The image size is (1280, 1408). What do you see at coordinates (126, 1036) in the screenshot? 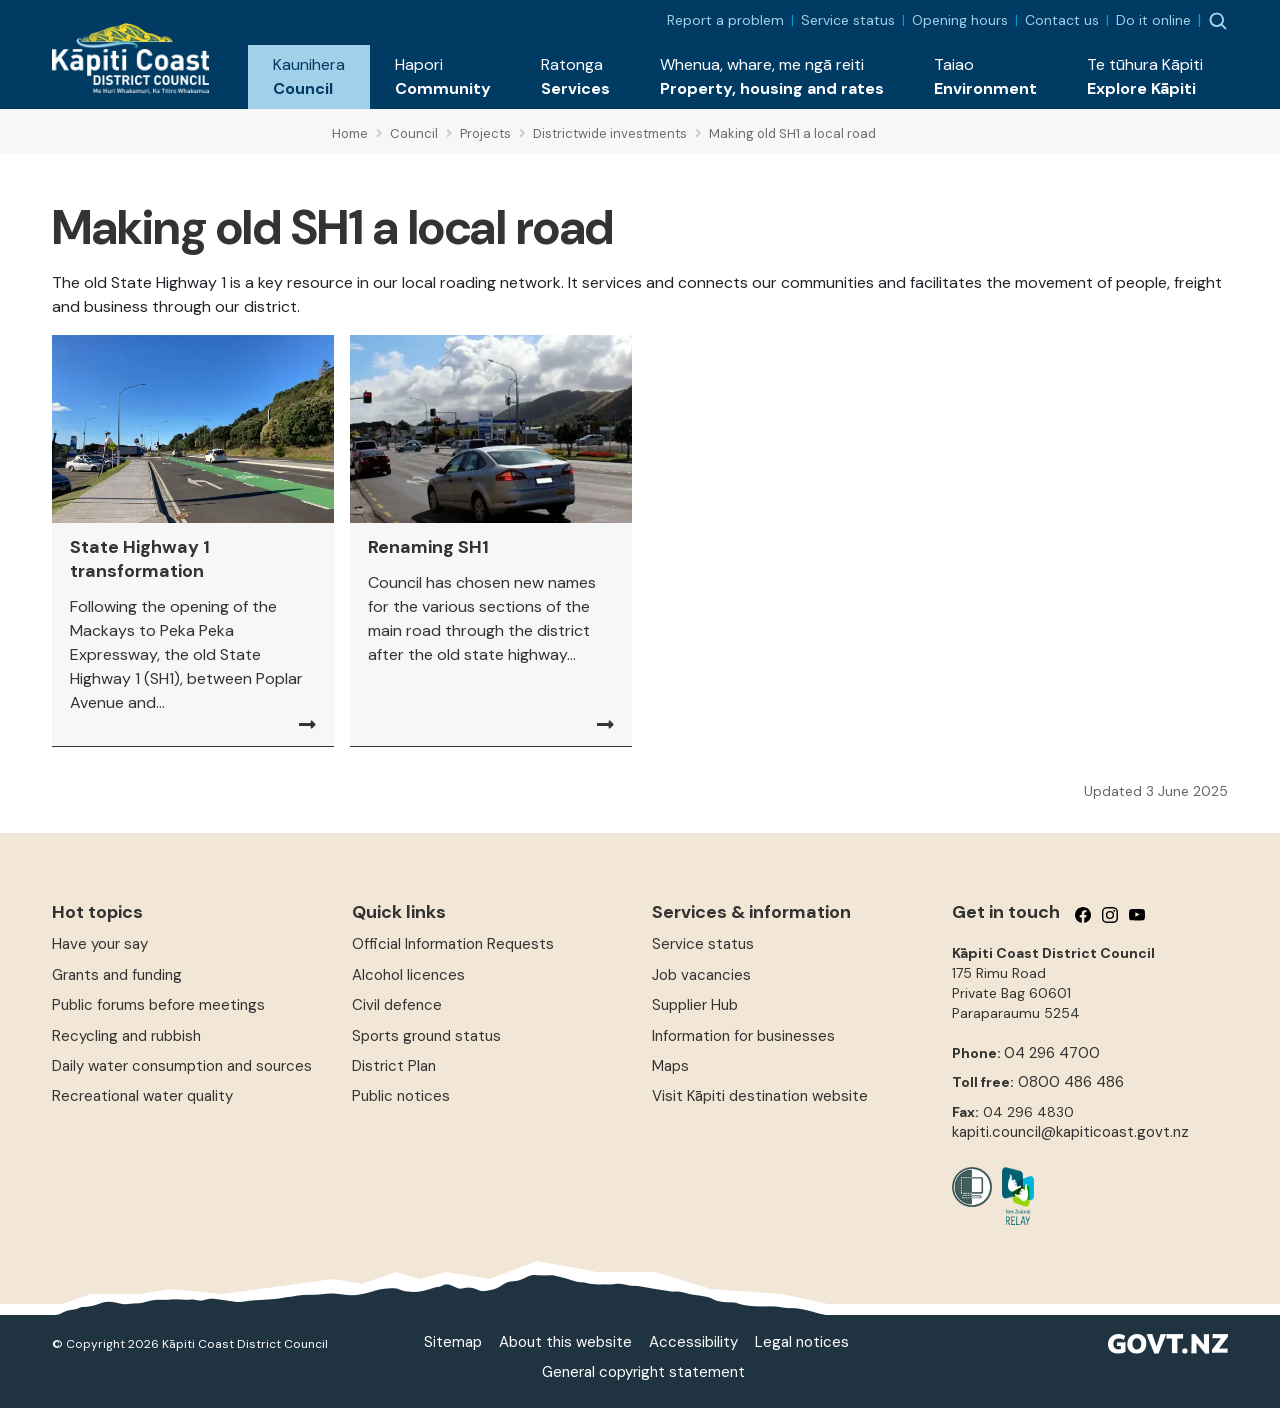
I see `Recycling and rubbish` at bounding box center [126, 1036].